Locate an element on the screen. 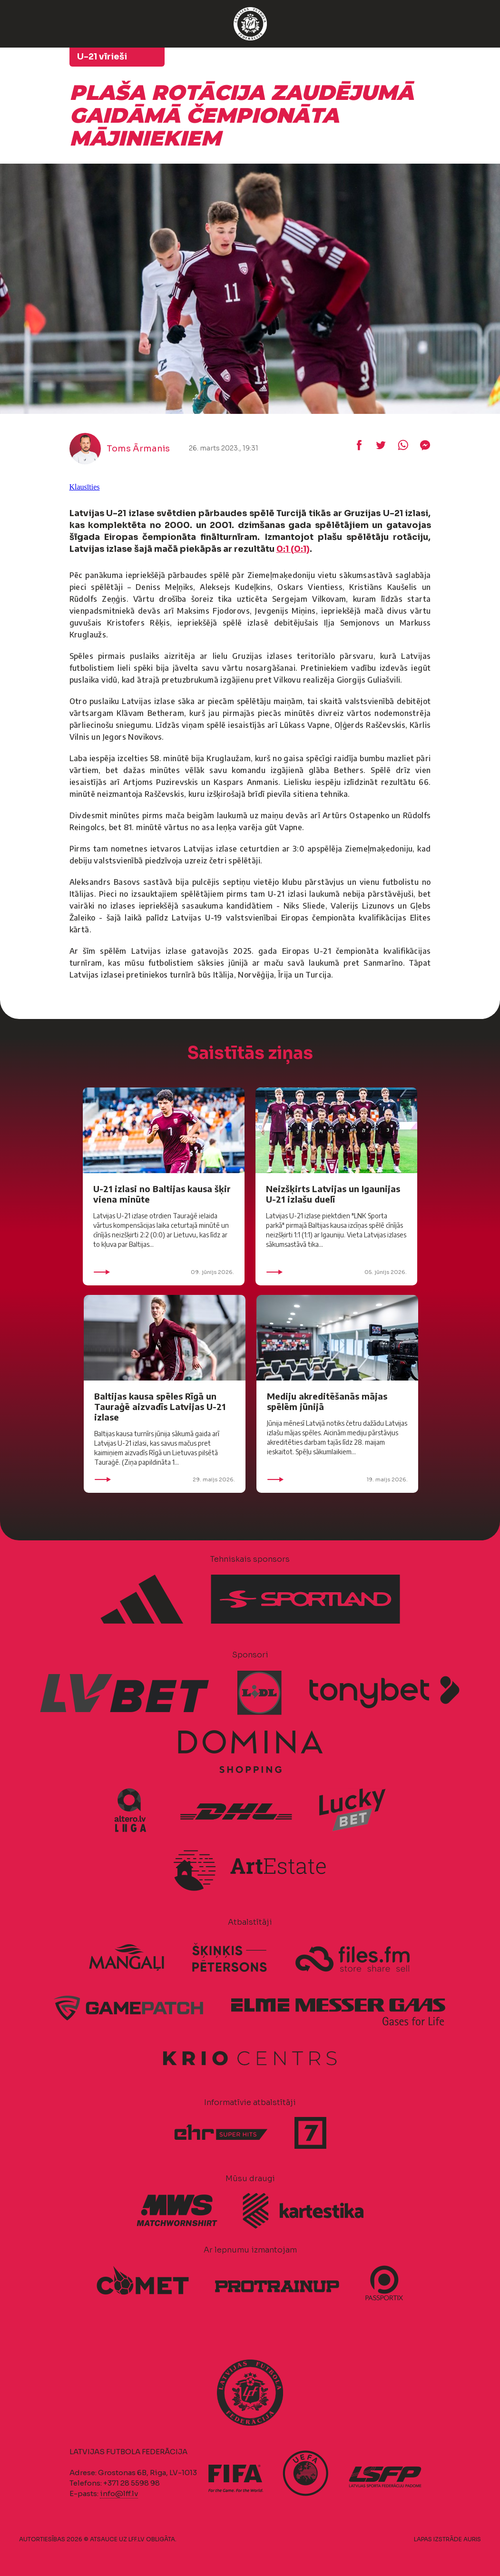 This screenshot has height=2576, width=500. 09. jūnijs 2026. is located at coordinates (163, 1272).